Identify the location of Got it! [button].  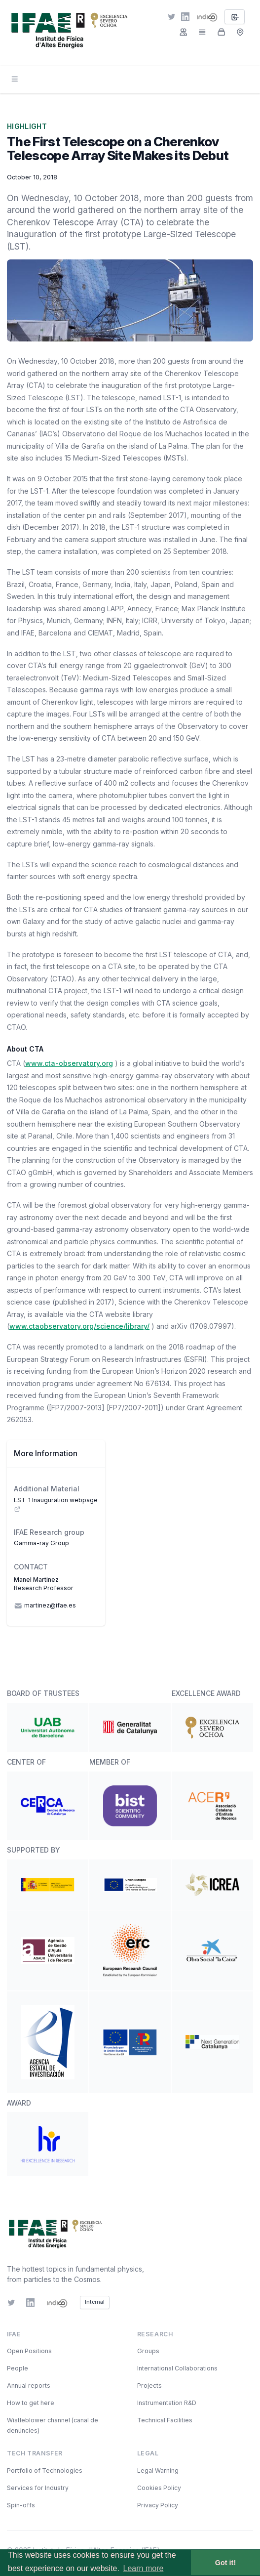
(225, 2563).